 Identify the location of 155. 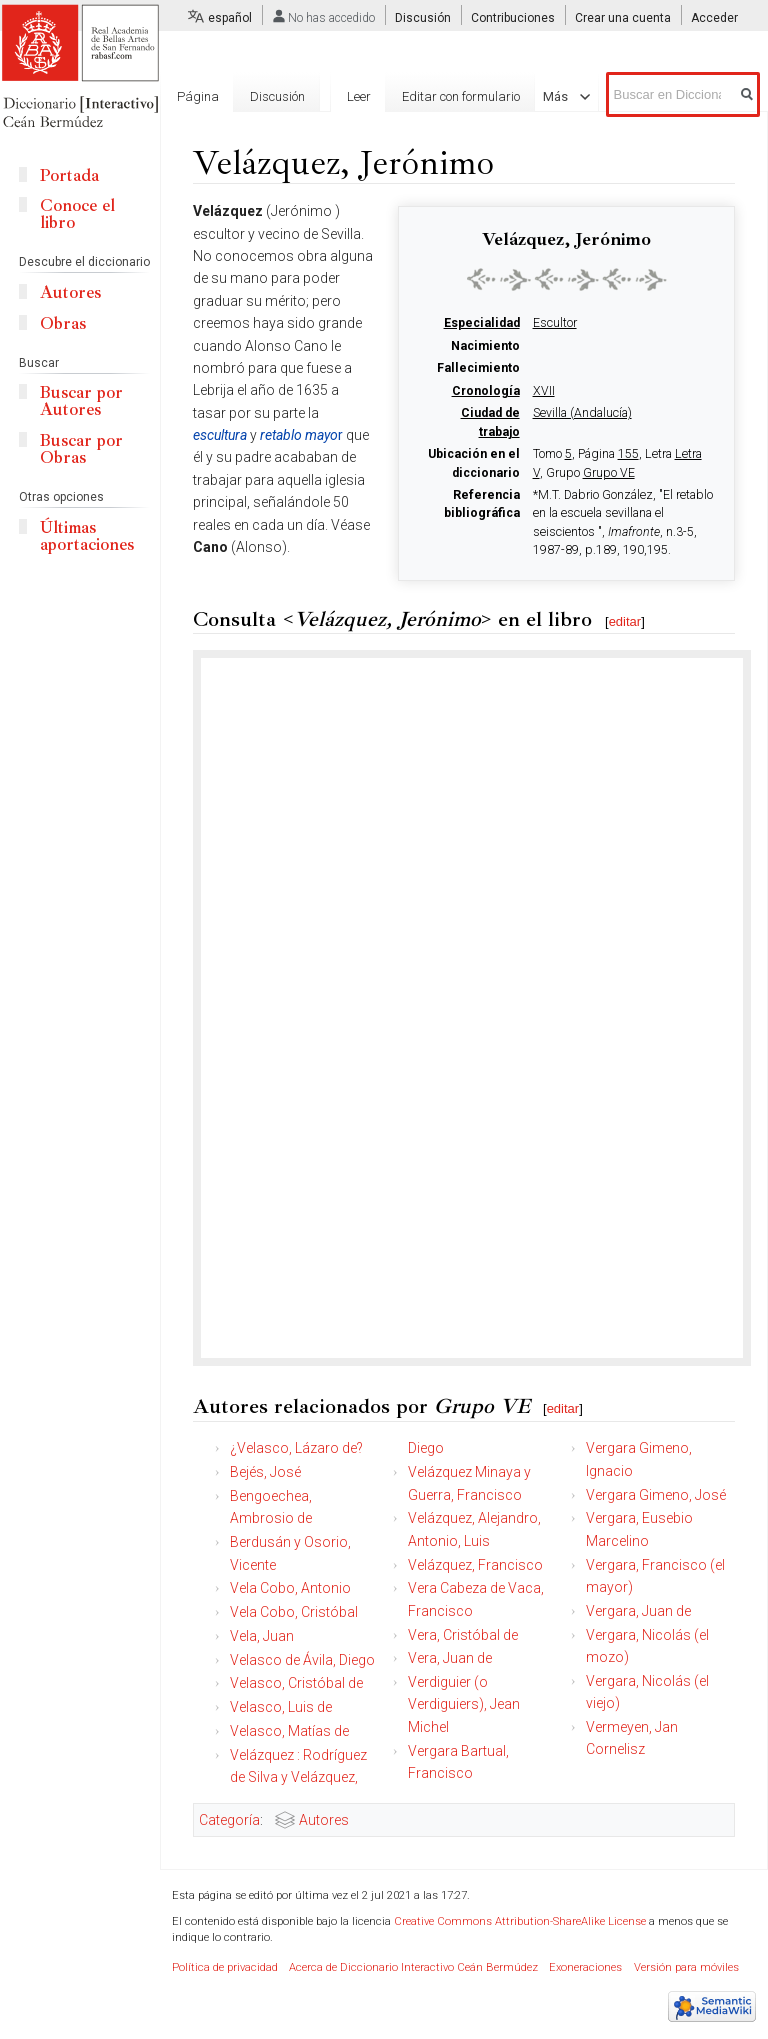
(628, 454).